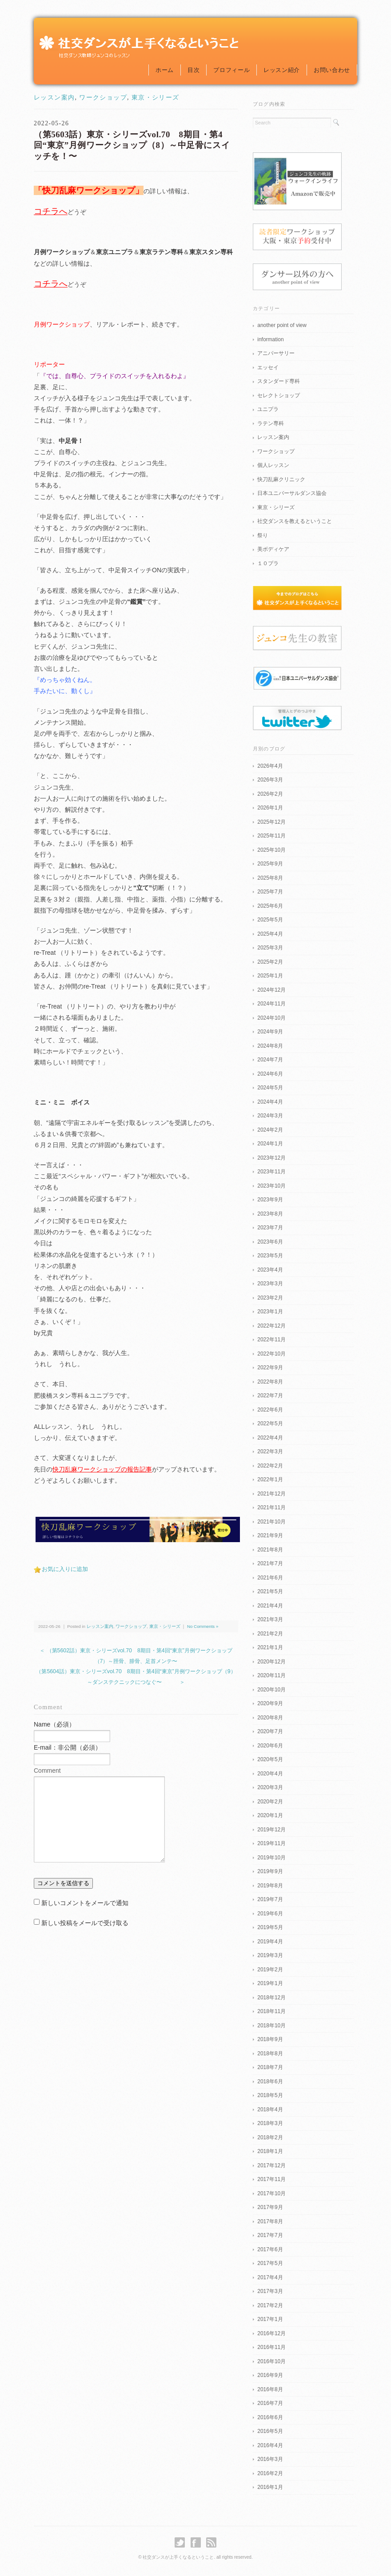 The image size is (391, 2576). Describe the element at coordinates (270, 1591) in the screenshot. I see `2021年5月` at that location.